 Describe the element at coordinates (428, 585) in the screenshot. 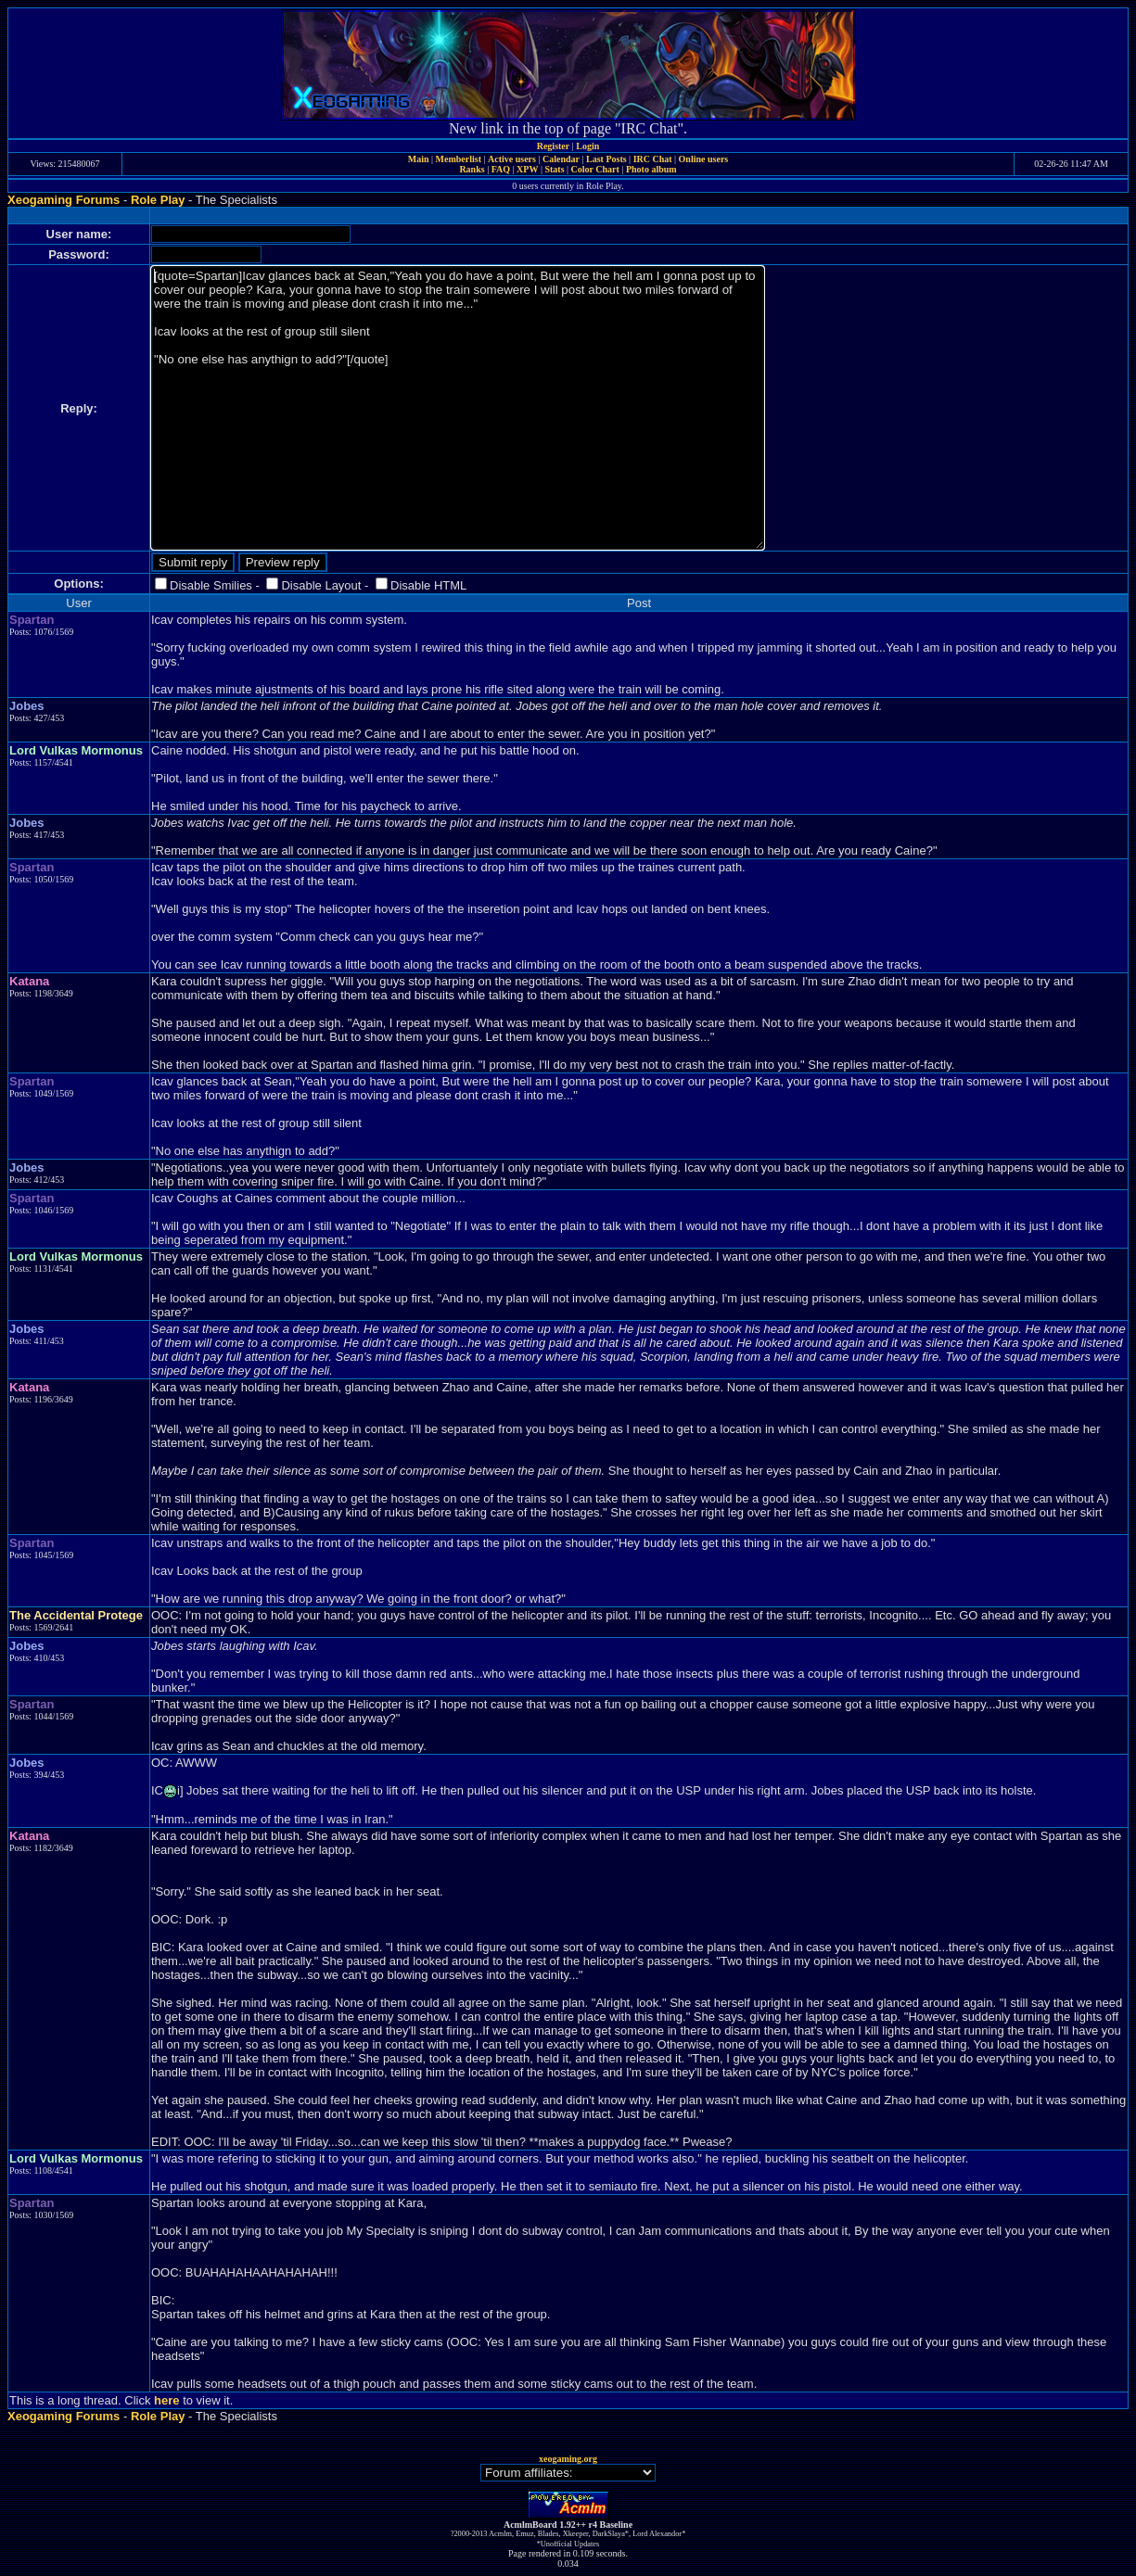

I see `Disable HTML` at that location.